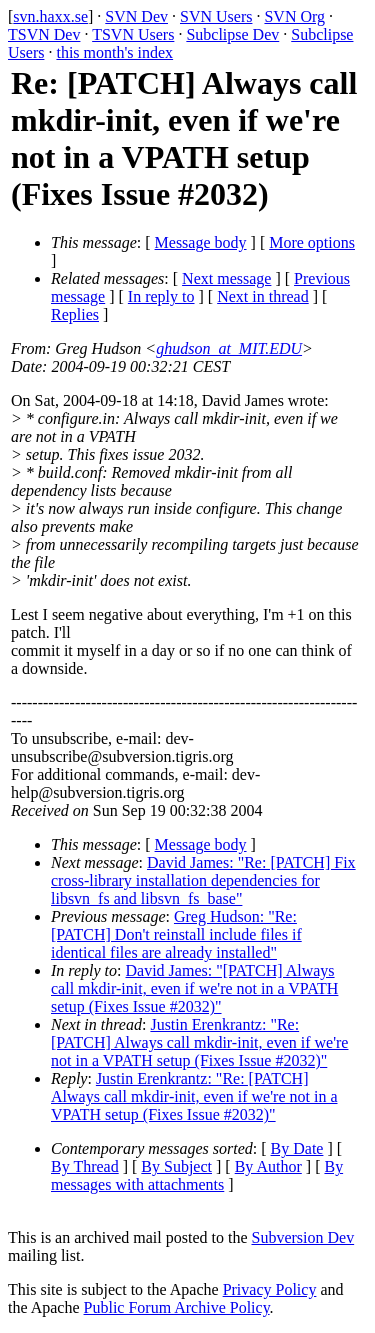 This screenshot has height=1333, width=375. What do you see at coordinates (133, 34) in the screenshot?
I see `TSVN Users` at bounding box center [133, 34].